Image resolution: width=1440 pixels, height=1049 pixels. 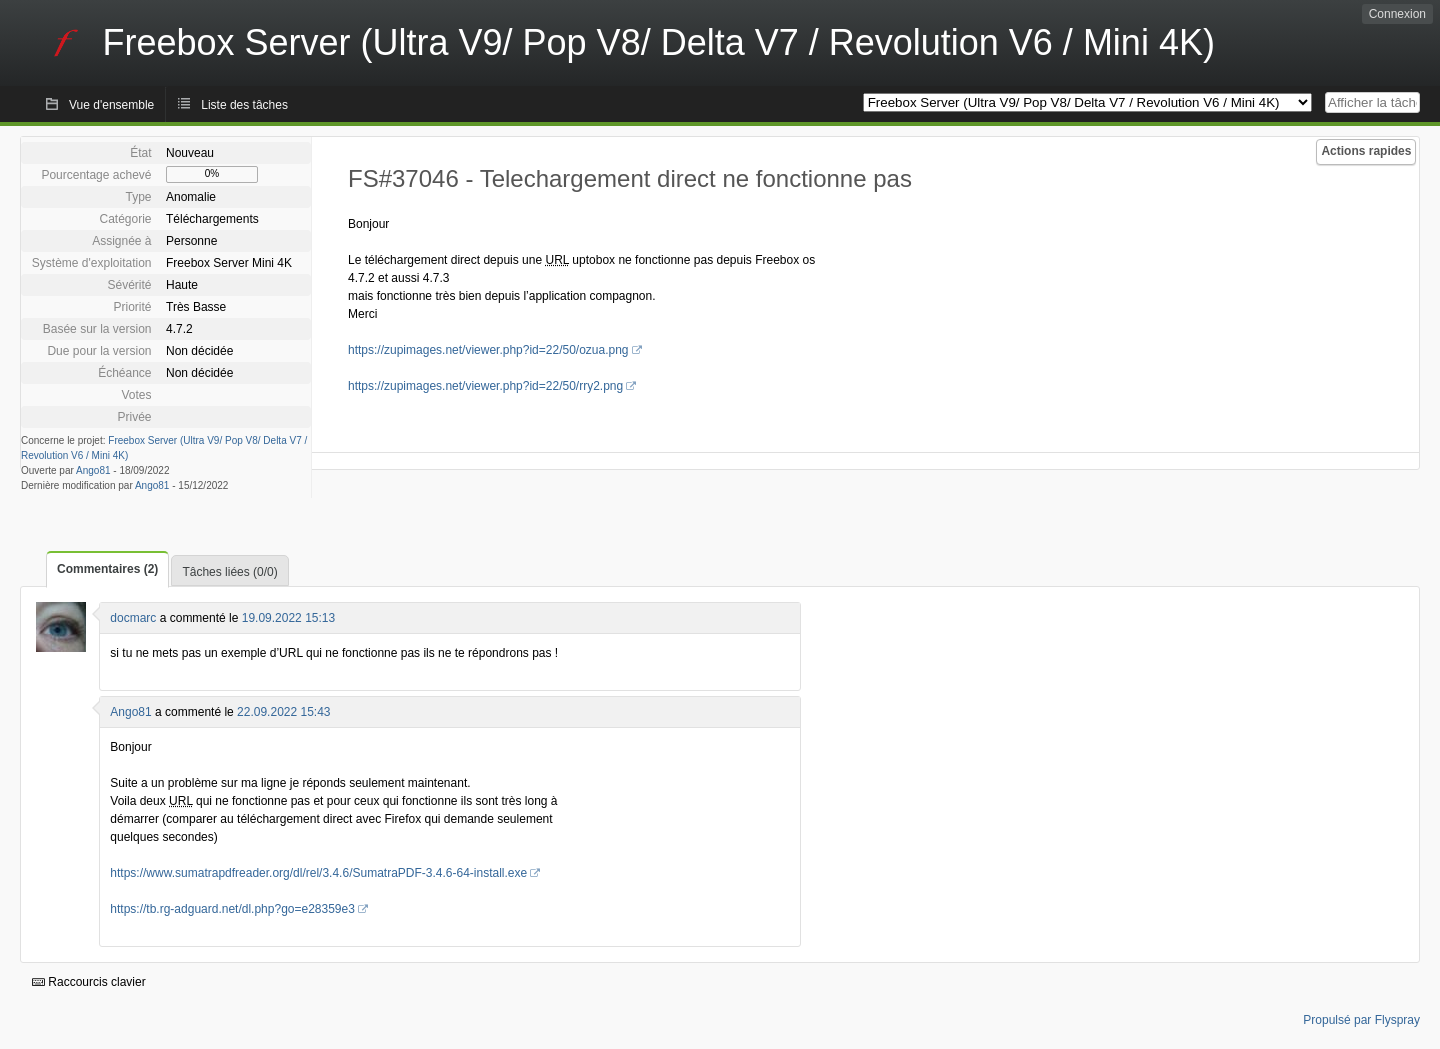 I want to click on 22.09.2022 15:43, so click(x=283, y=712).